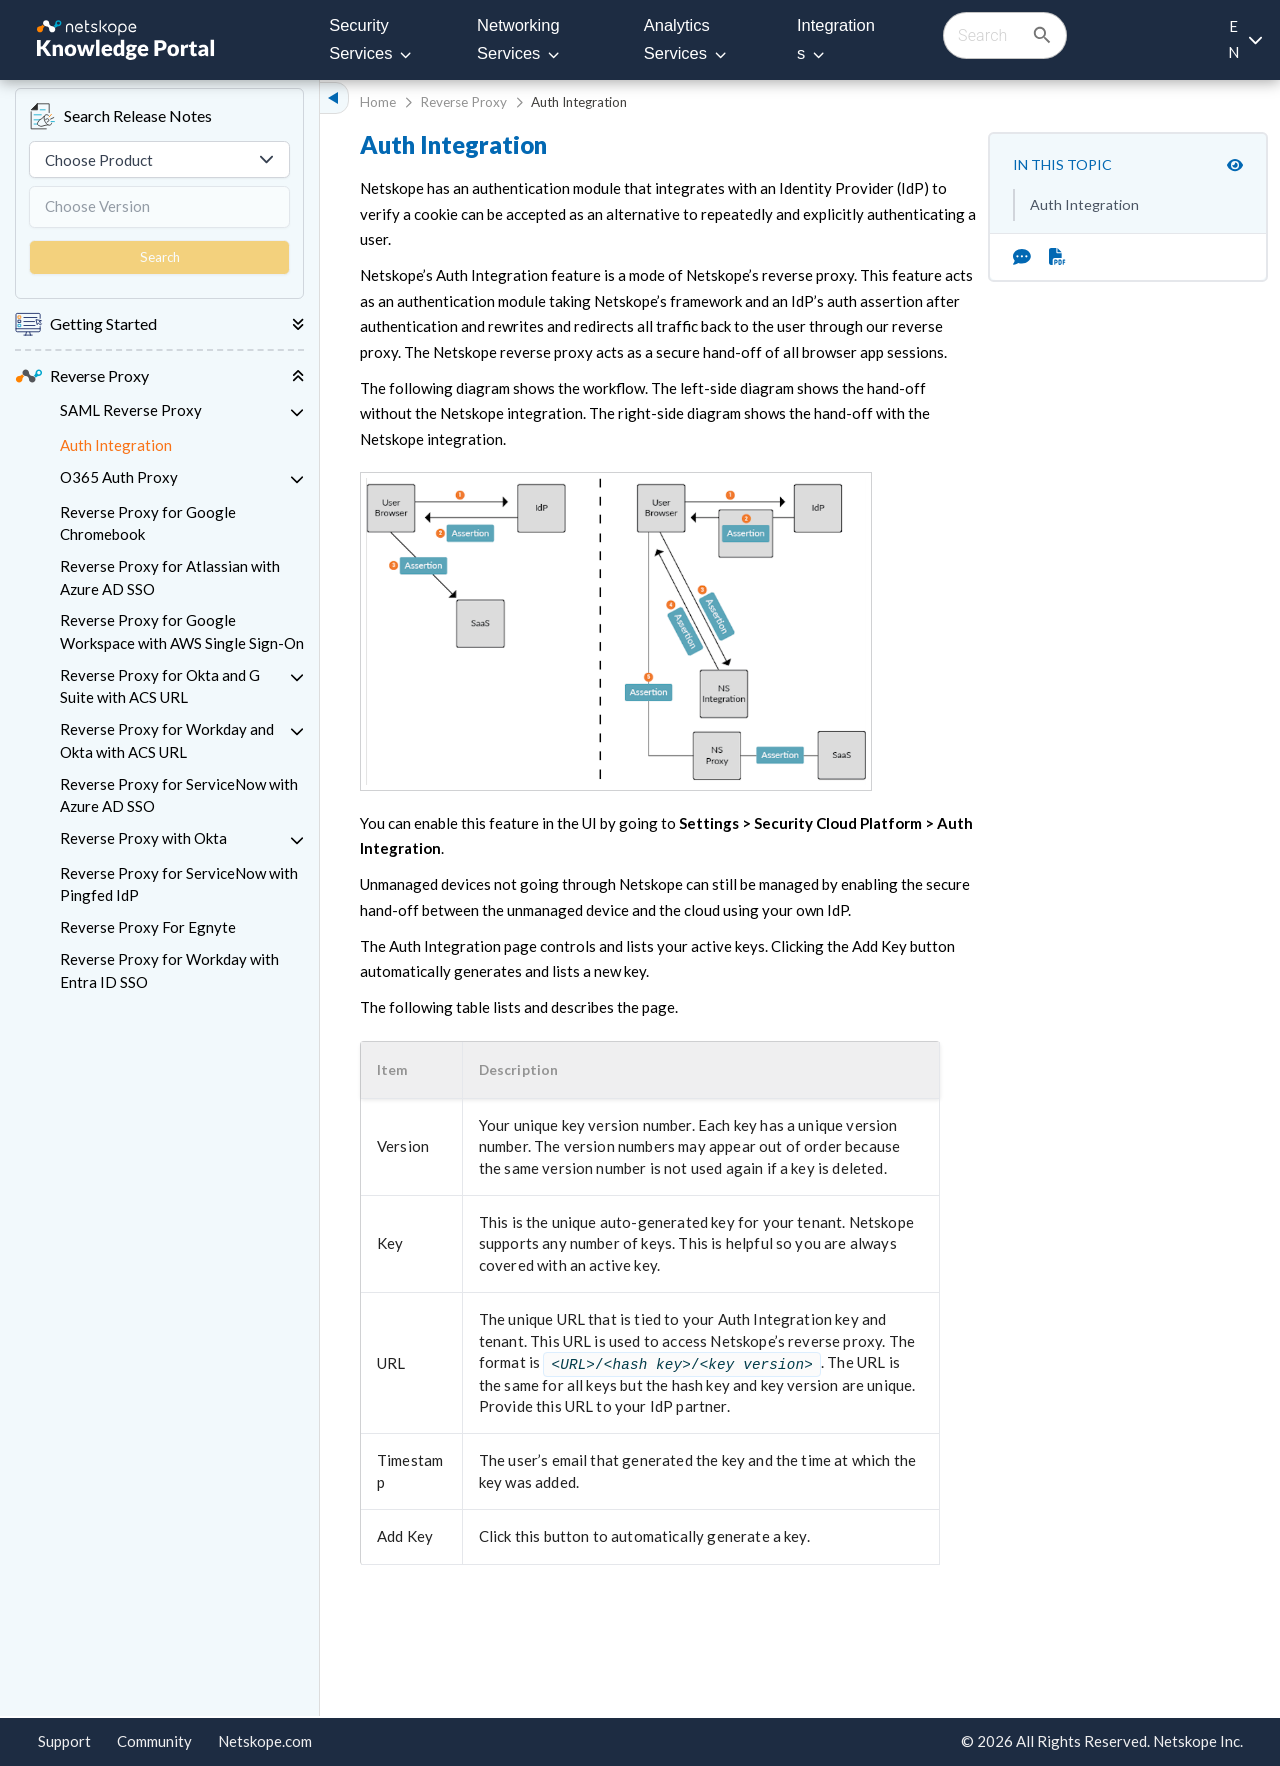 Image resolution: width=1280 pixels, height=1766 pixels. I want to click on SAML Reverse Proxy, so click(131, 410).